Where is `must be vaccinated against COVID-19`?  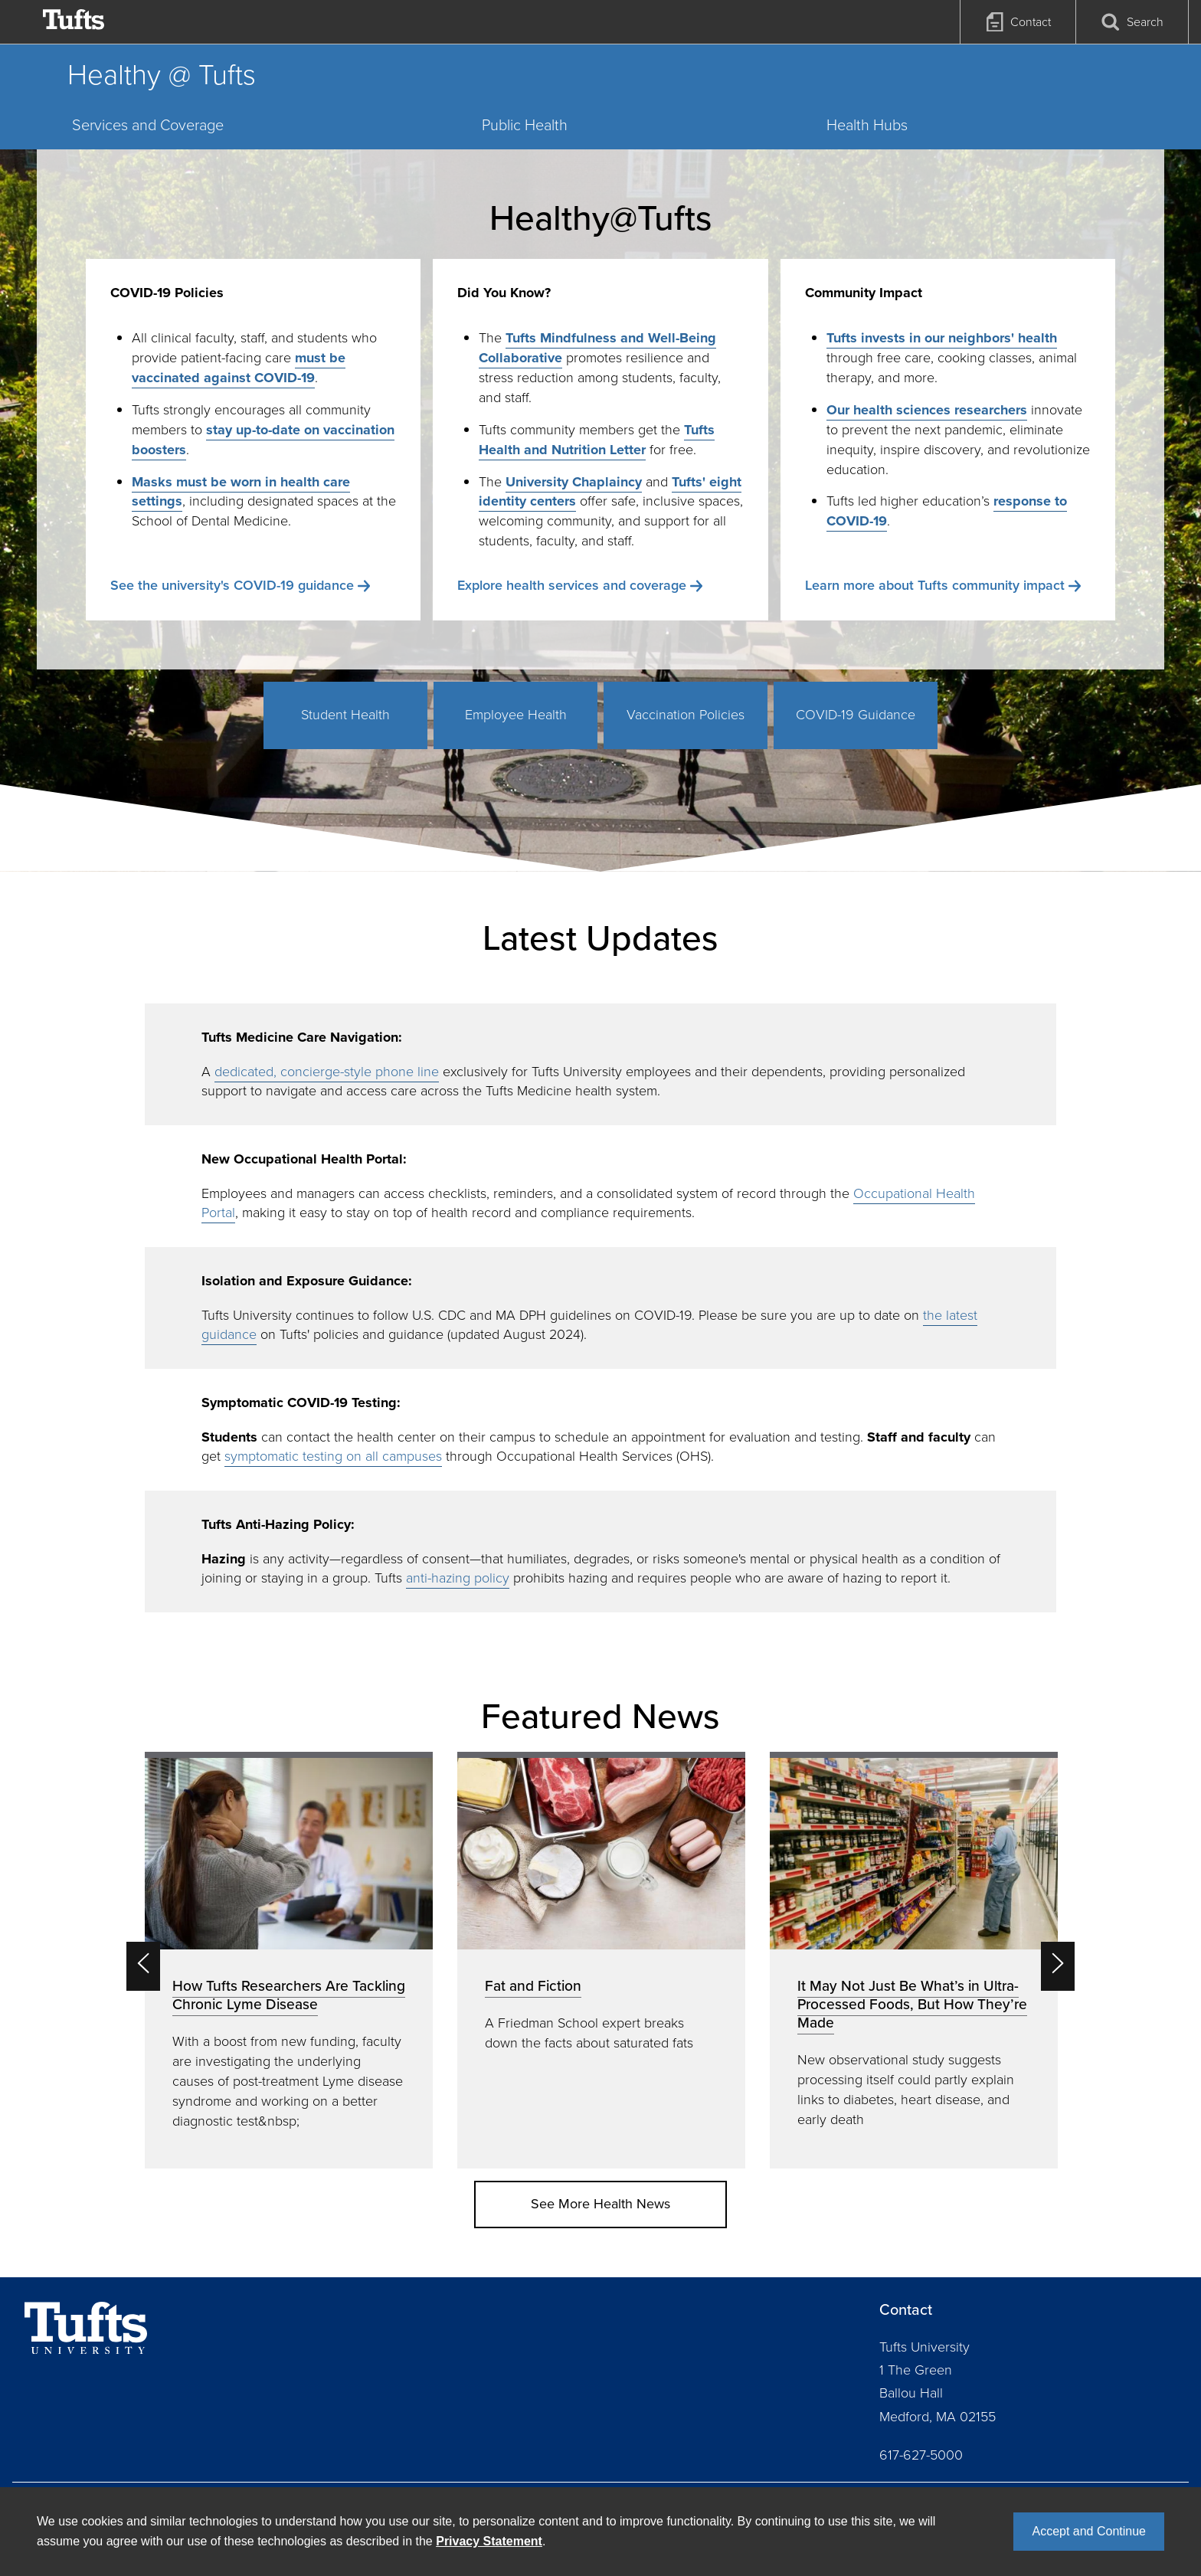
must be vaccinated against COVID-19 is located at coordinates (238, 368).